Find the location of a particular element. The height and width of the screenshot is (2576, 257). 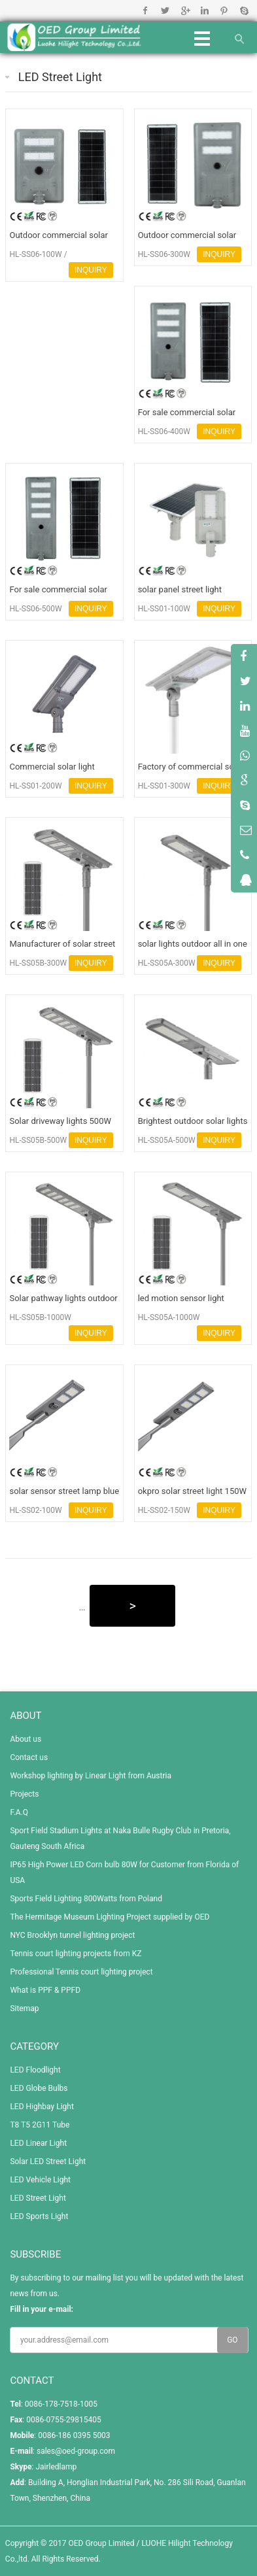

HL-SS05A-500W is located at coordinates (167, 1140).